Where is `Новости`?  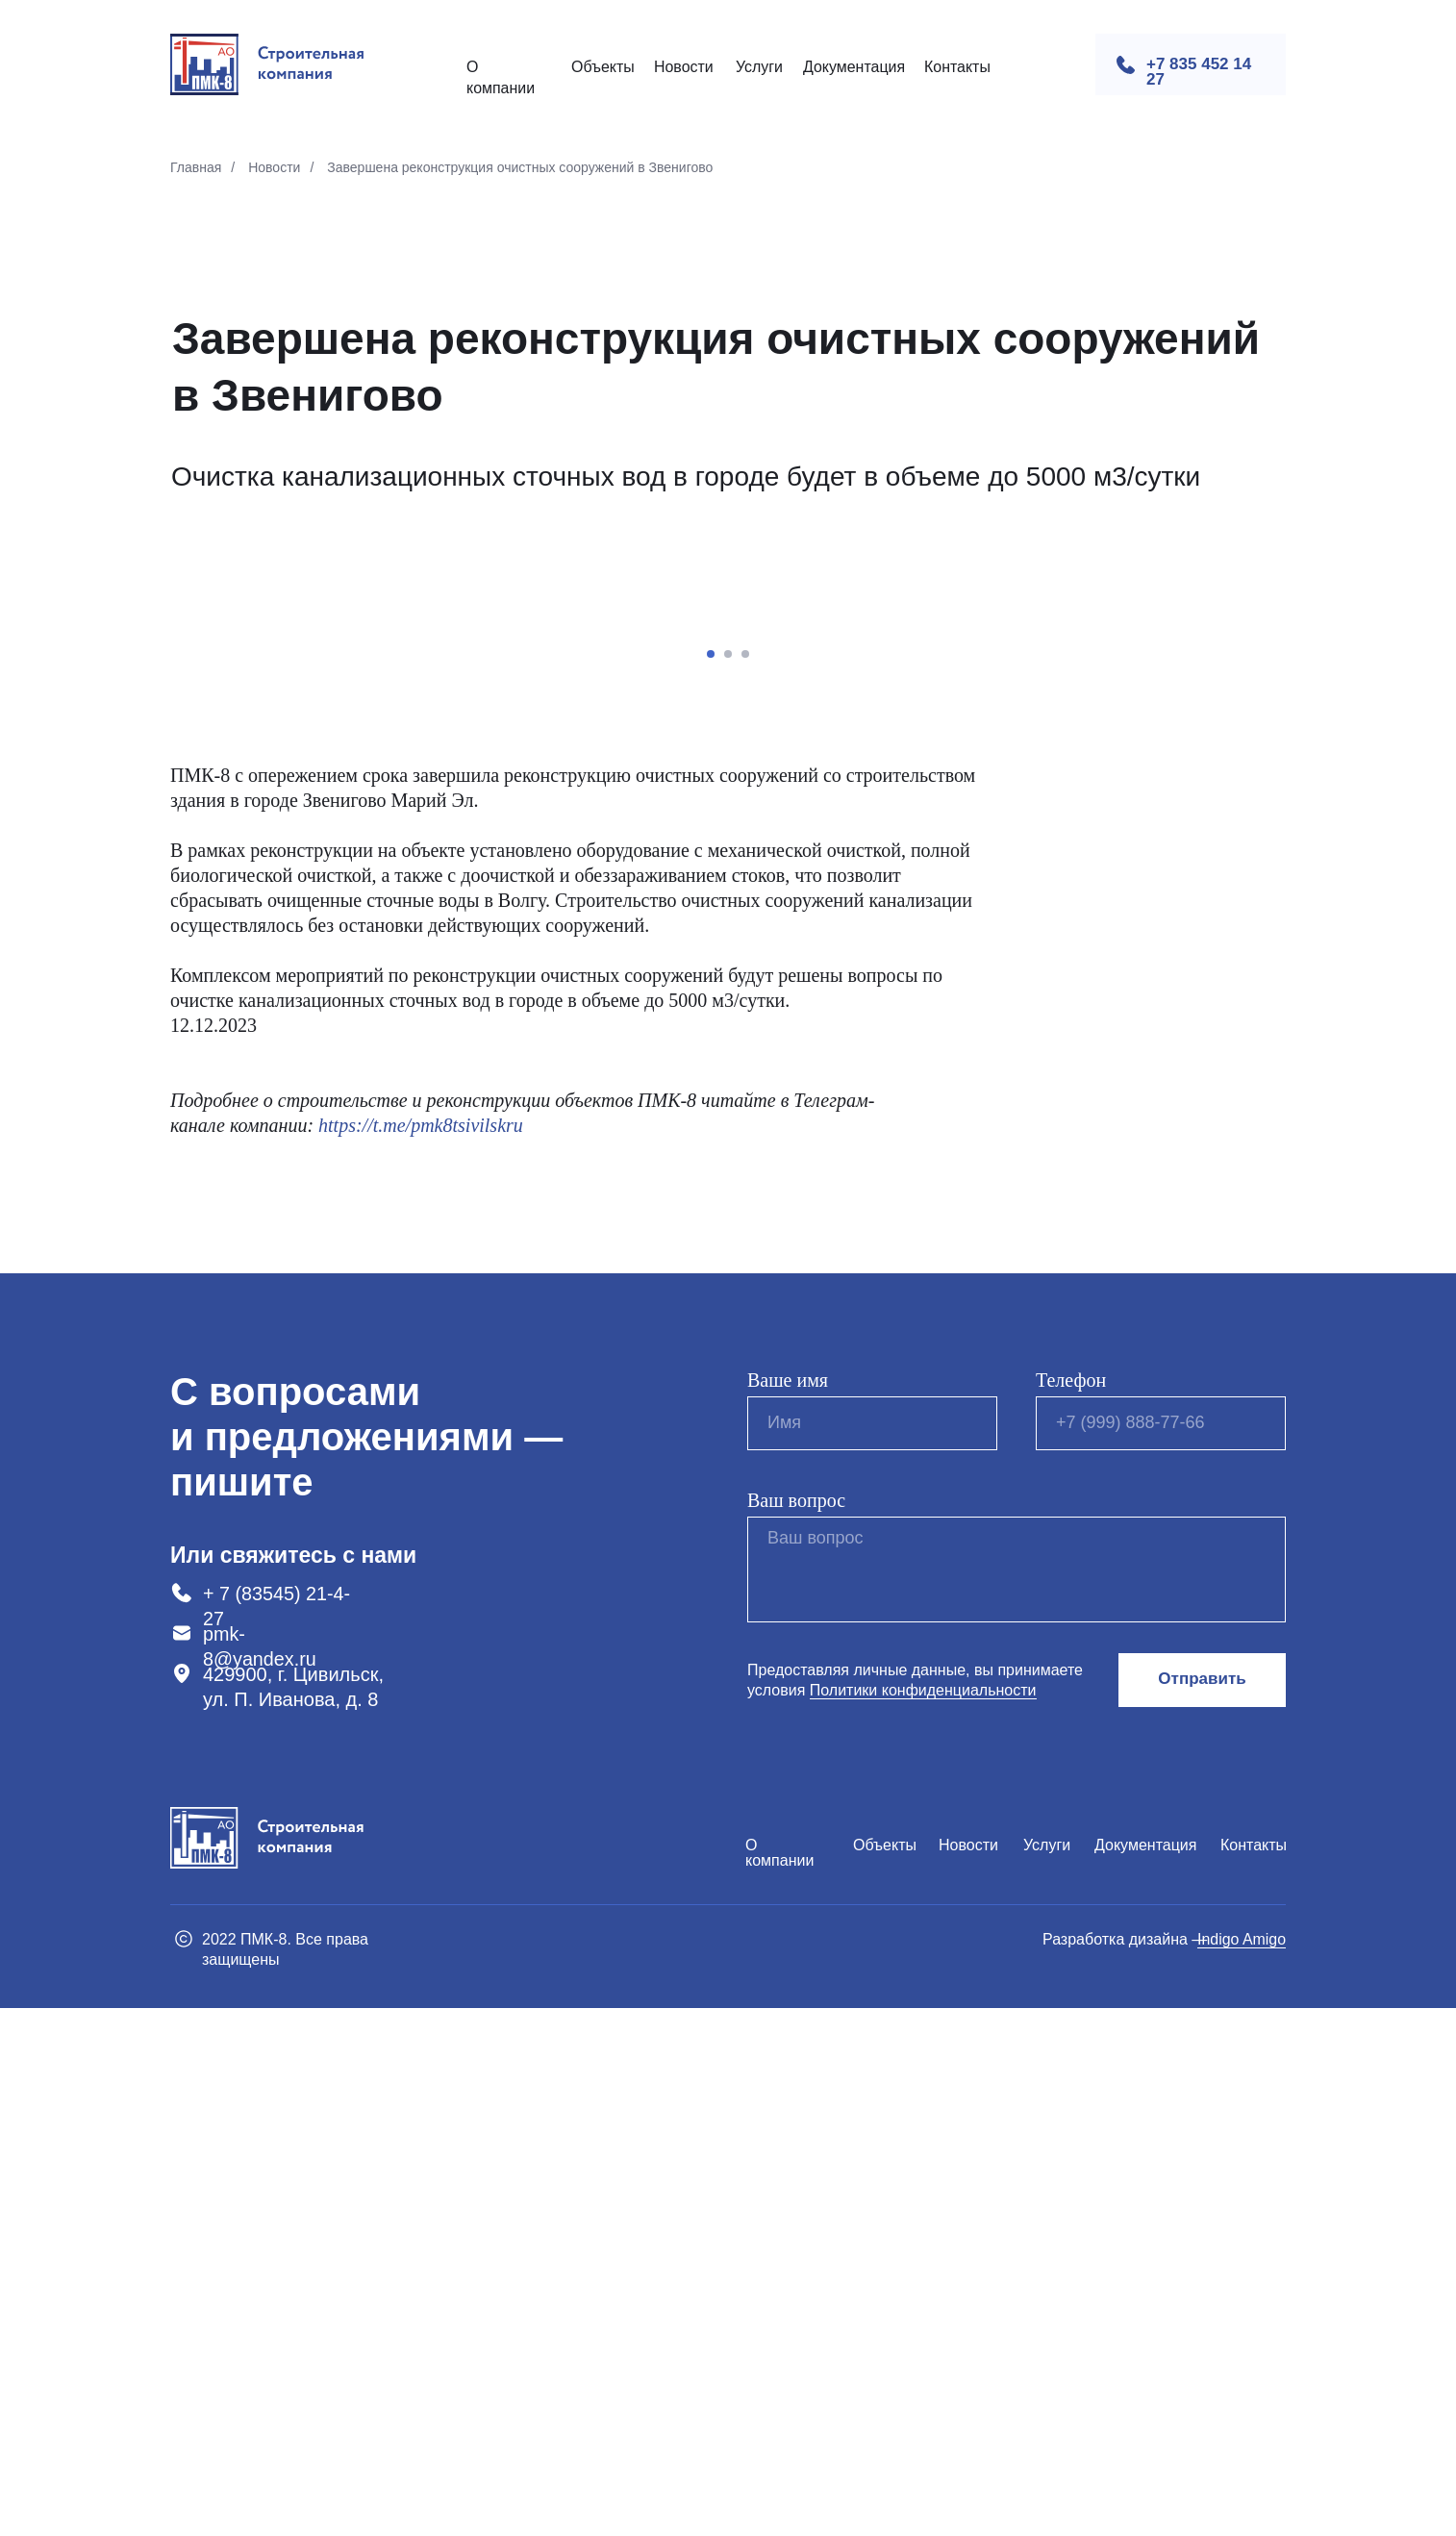 Новости is located at coordinates (684, 67).